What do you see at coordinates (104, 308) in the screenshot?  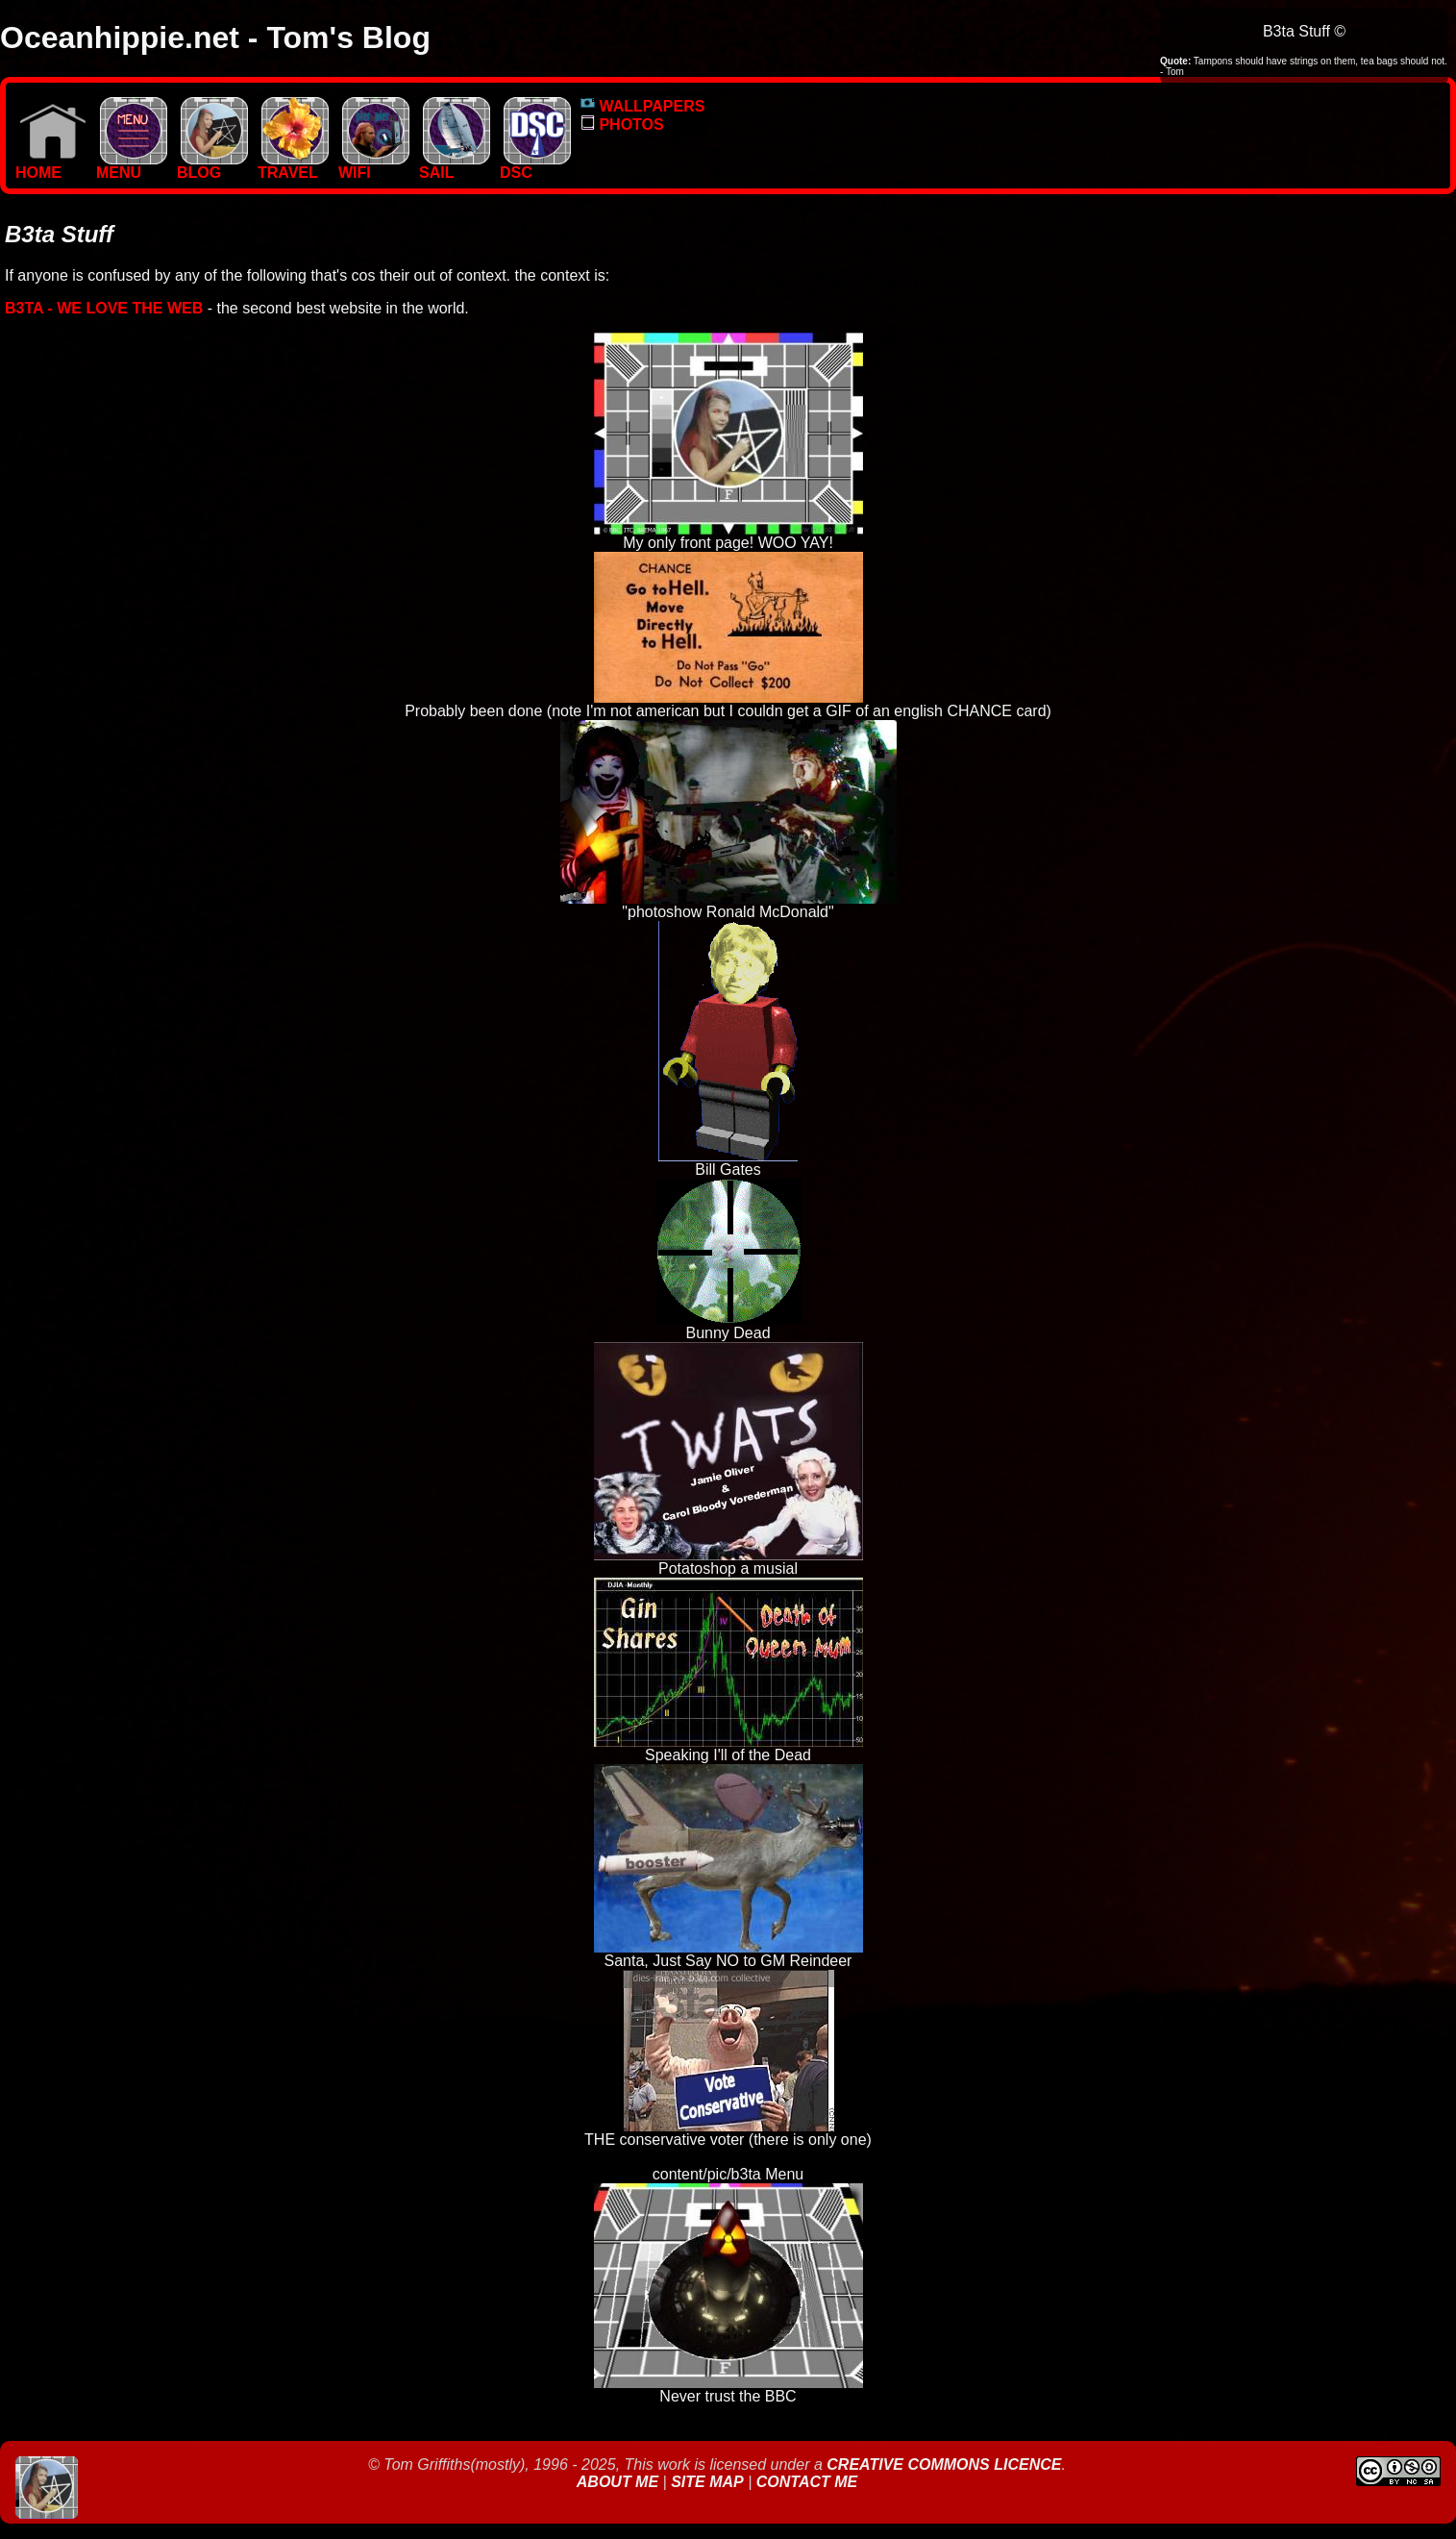 I see `b3ta - We love the Web` at bounding box center [104, 308].